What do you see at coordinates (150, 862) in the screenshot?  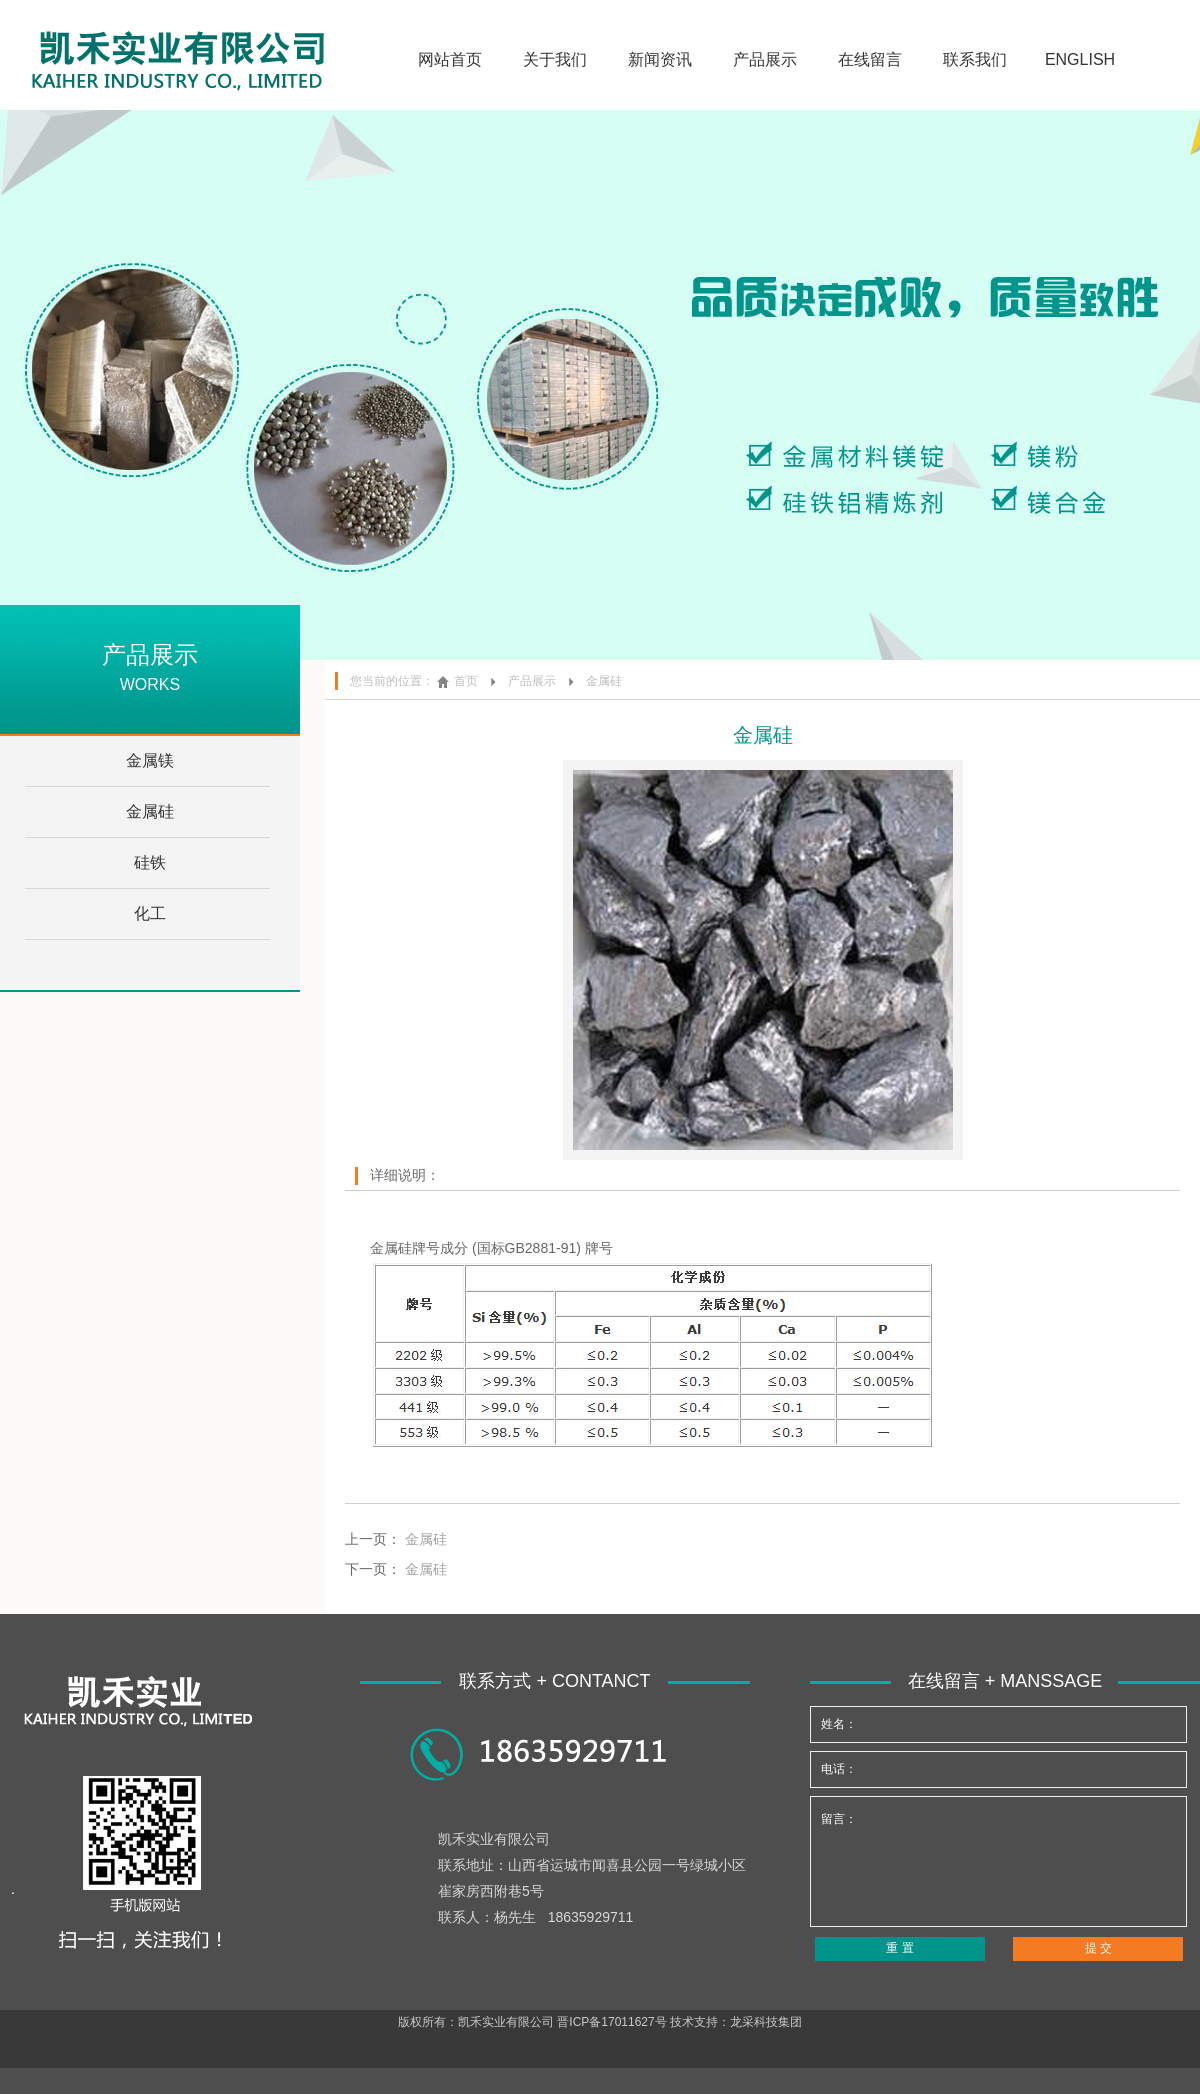 I see `硅铁` at bounding box center [150, 862].